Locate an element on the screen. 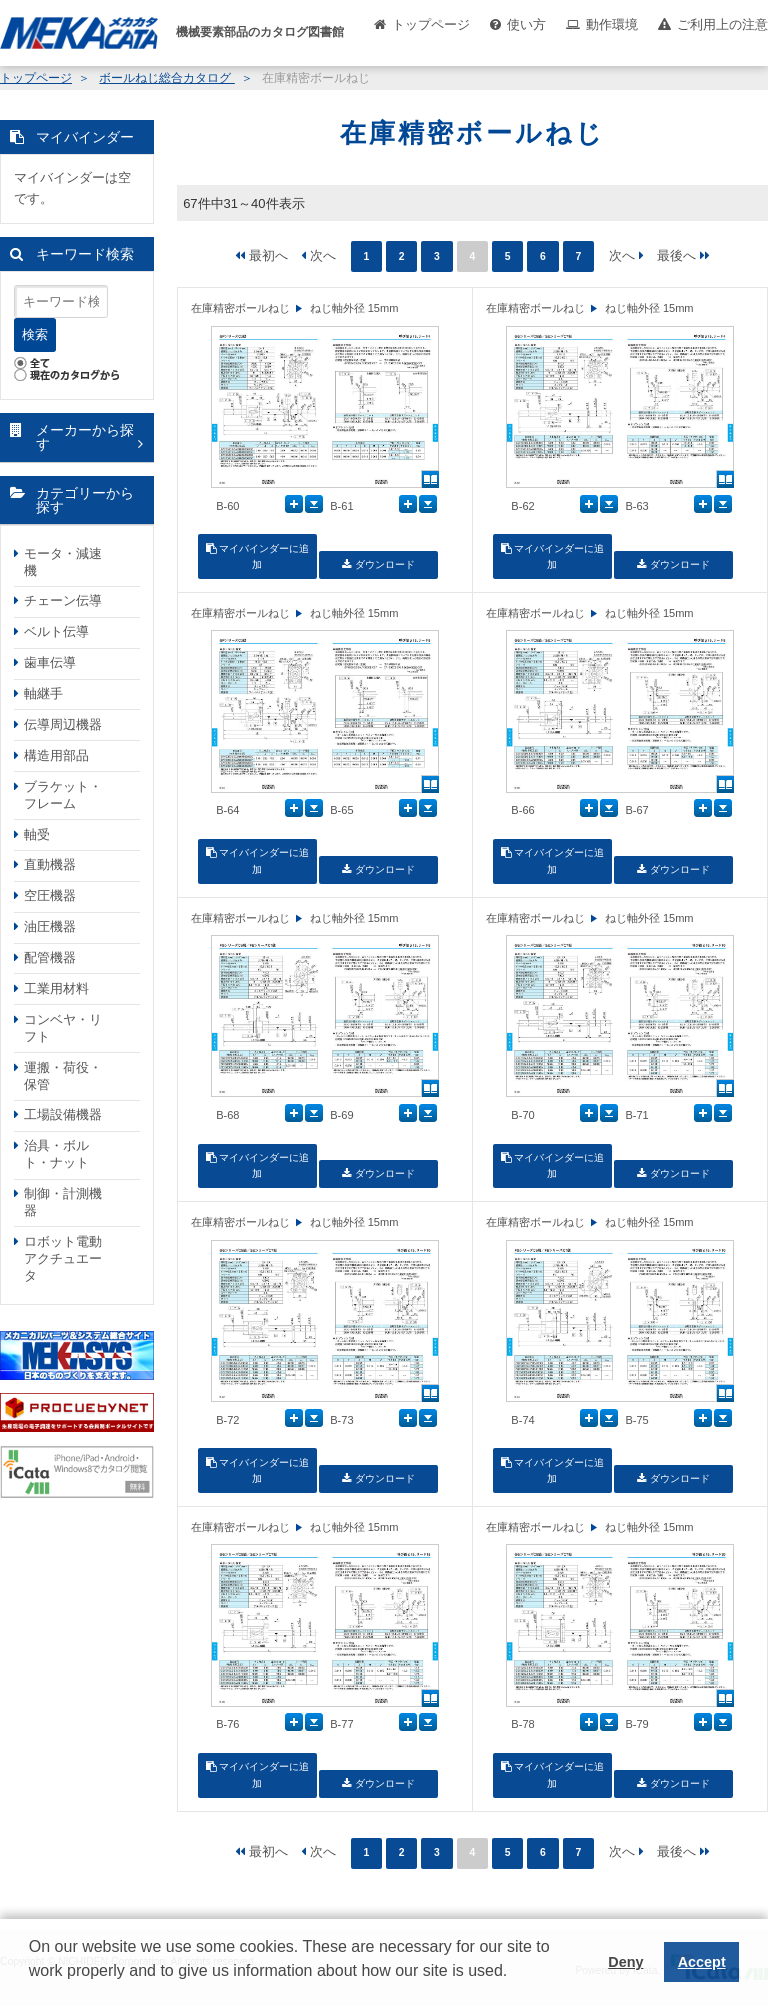 The height and width of the screenshot is (2005, 768). 工場設備機器 is located at coordinates (63, 1114).